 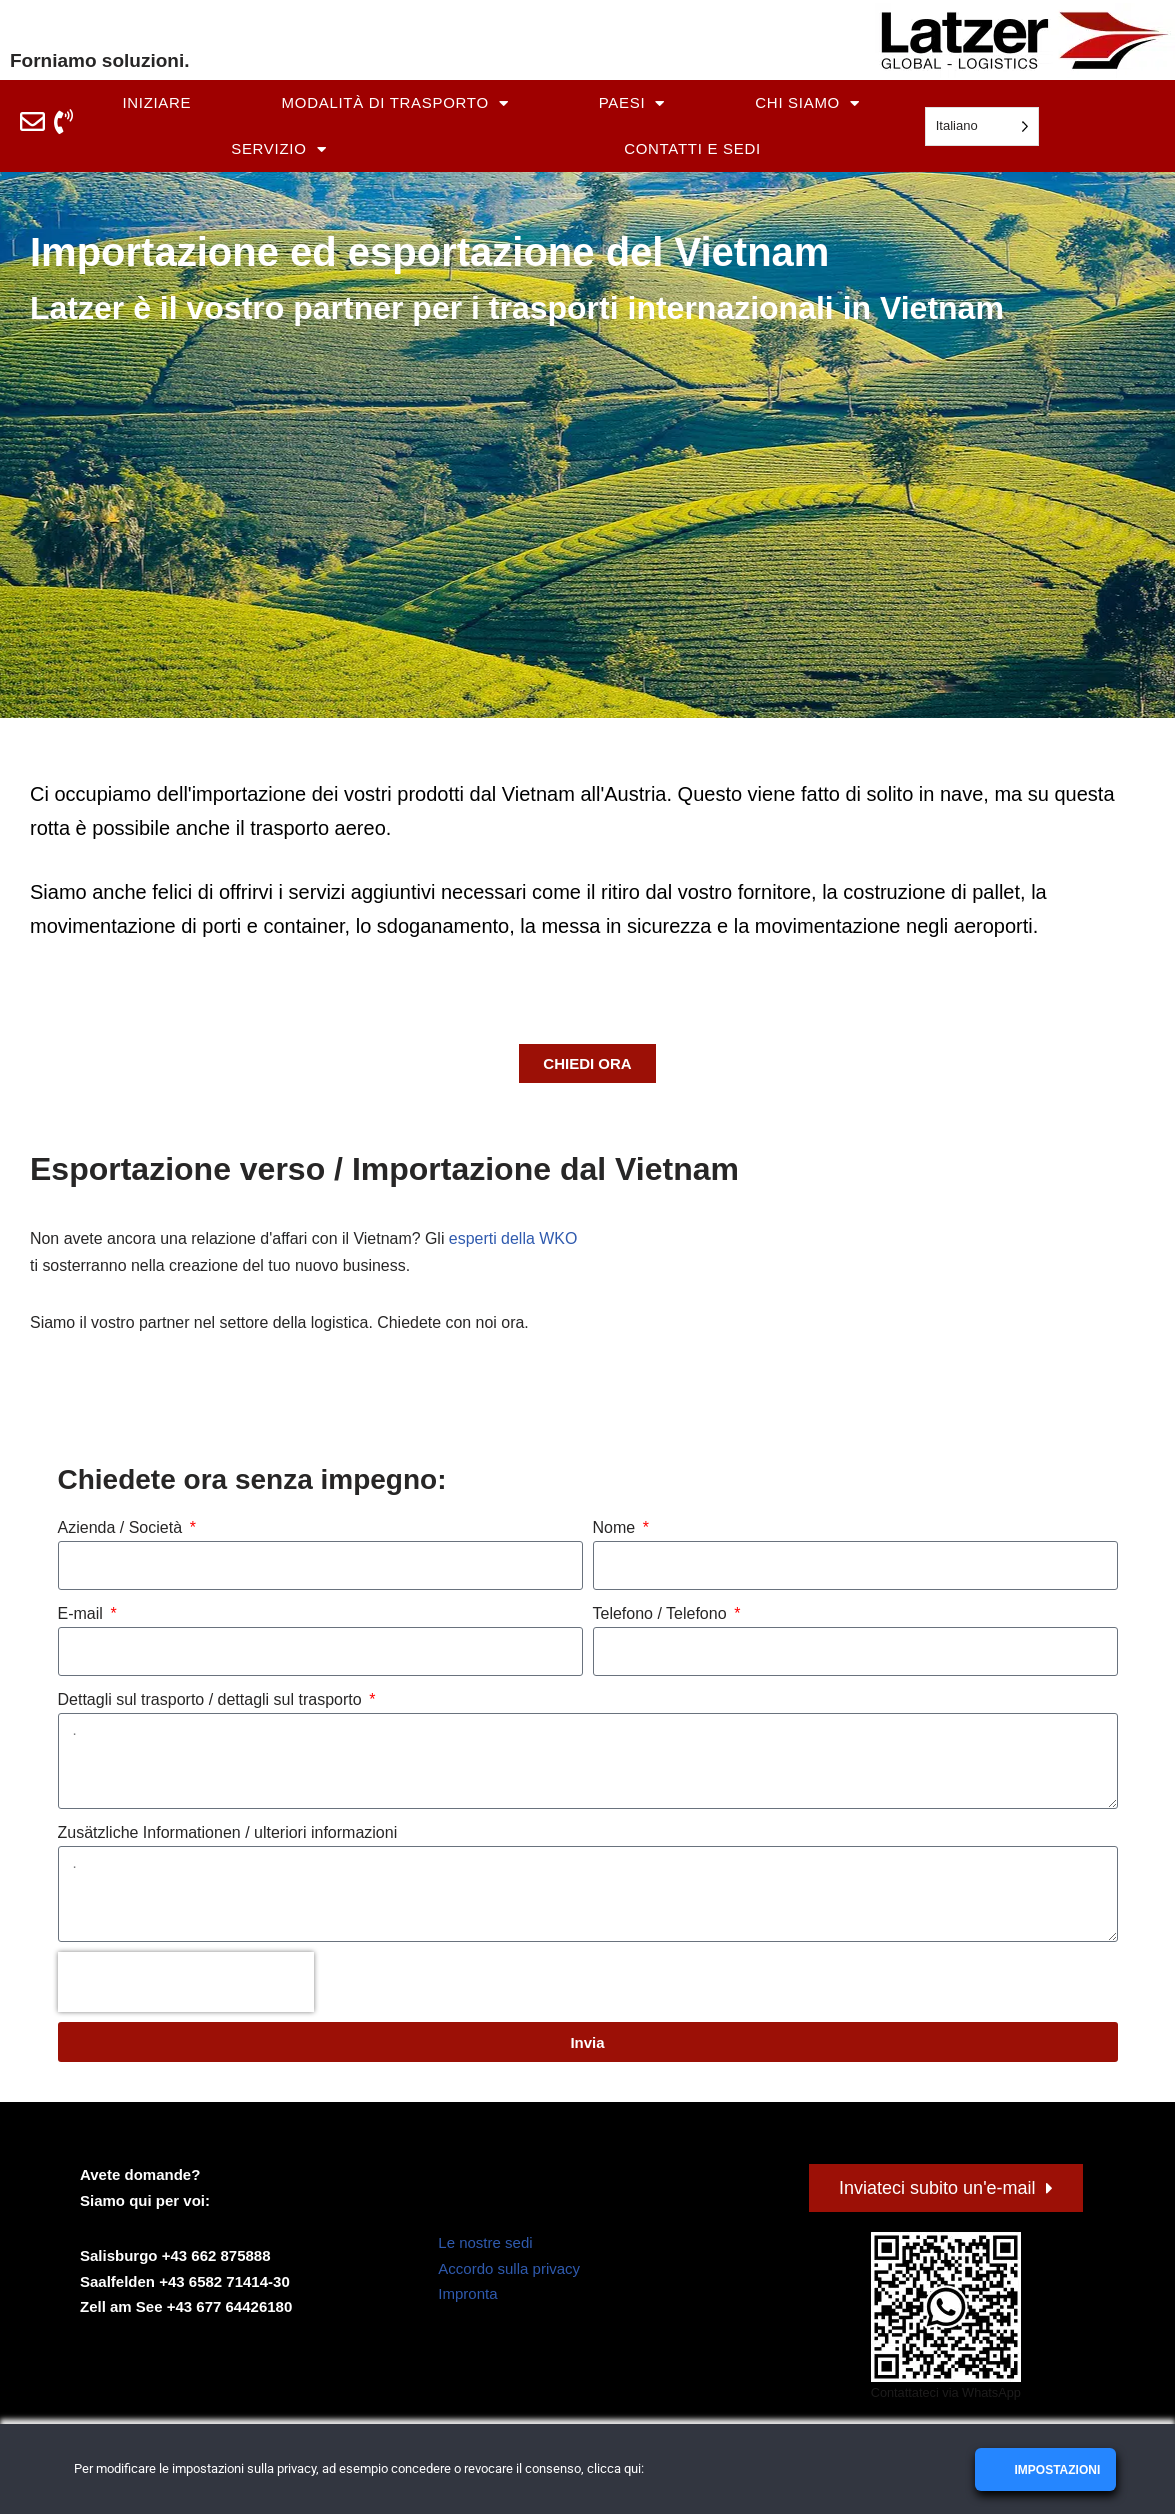 What do you see at coordinates (662, 1614) in the screenshot?
I see `Telefono / Telefono` at bounding box center [662, 1614].